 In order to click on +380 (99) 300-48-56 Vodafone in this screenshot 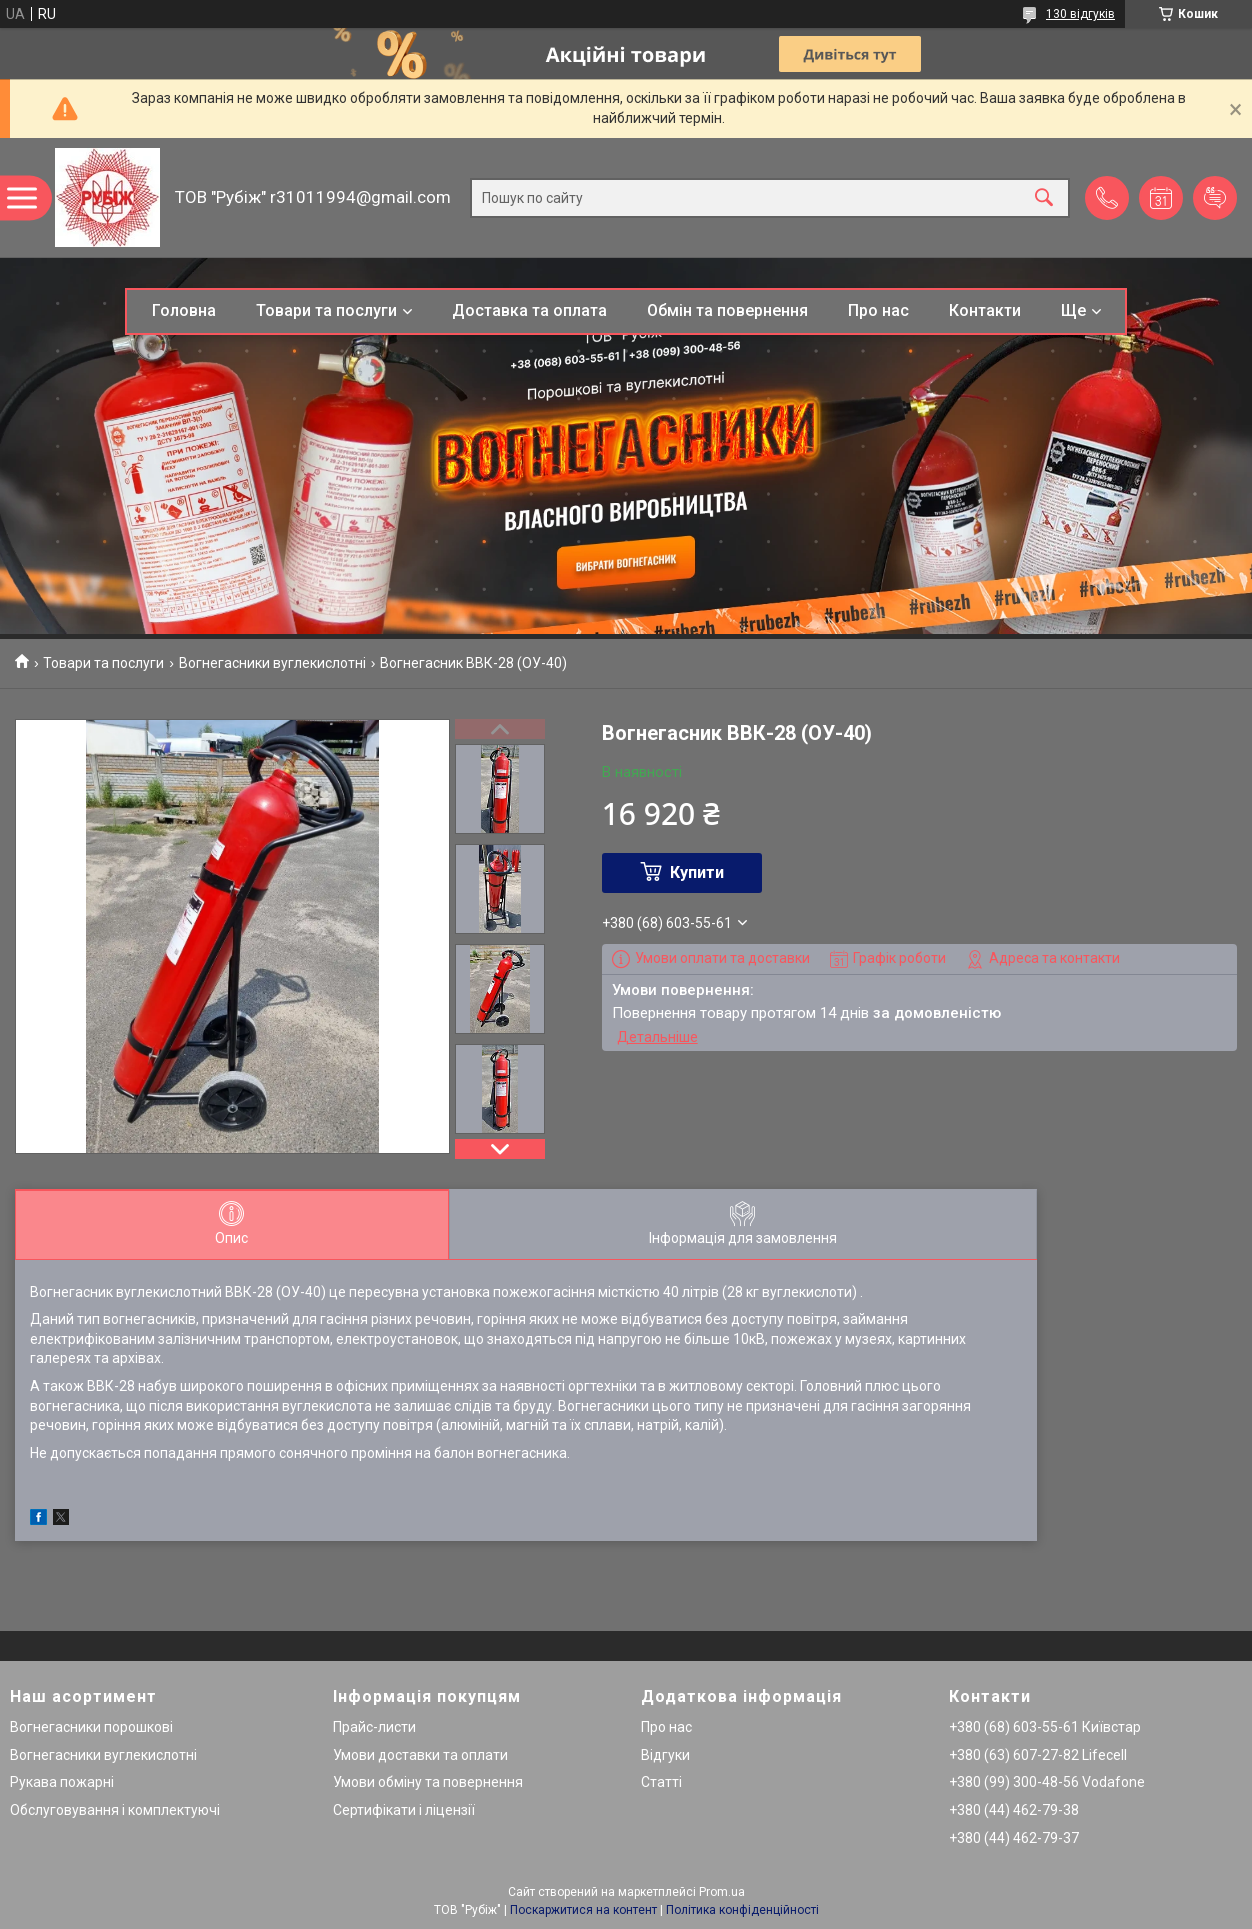, I will do `click(1047, 1782)`.